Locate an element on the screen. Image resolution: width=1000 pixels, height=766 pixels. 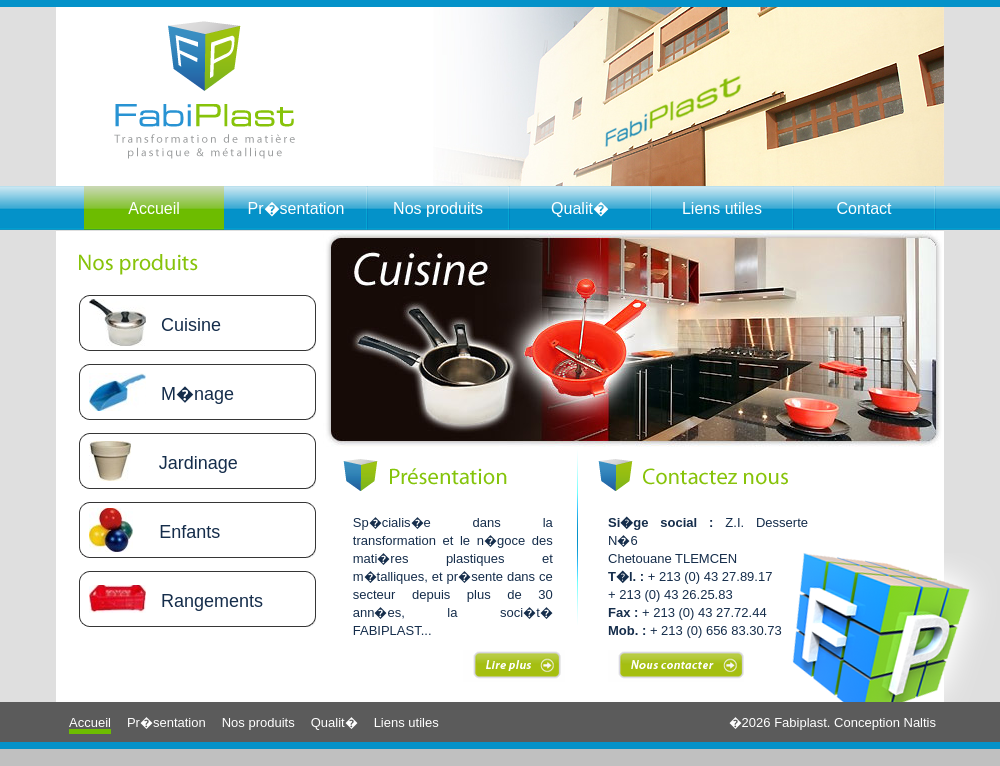
Contact is located at coordinates (863, 208).